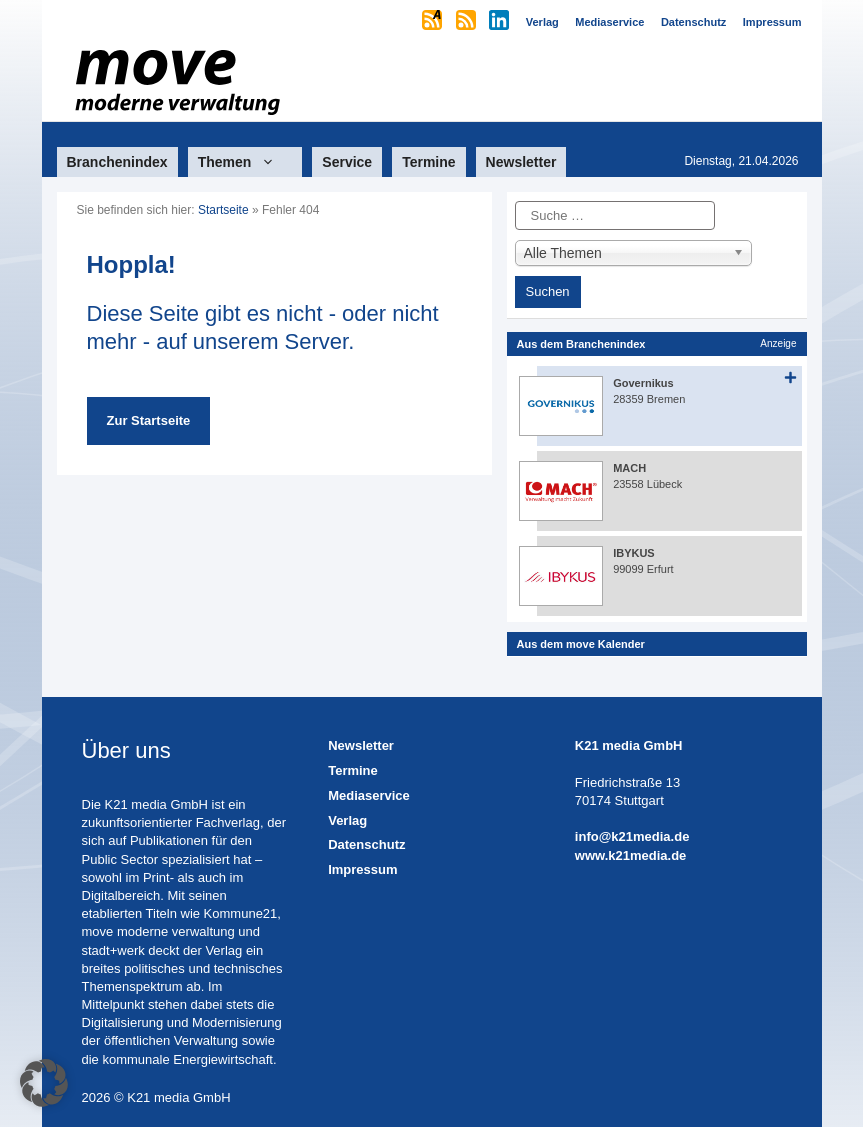 The image size is (863, 1127). I want to click on Verlag, so click(347, 820).